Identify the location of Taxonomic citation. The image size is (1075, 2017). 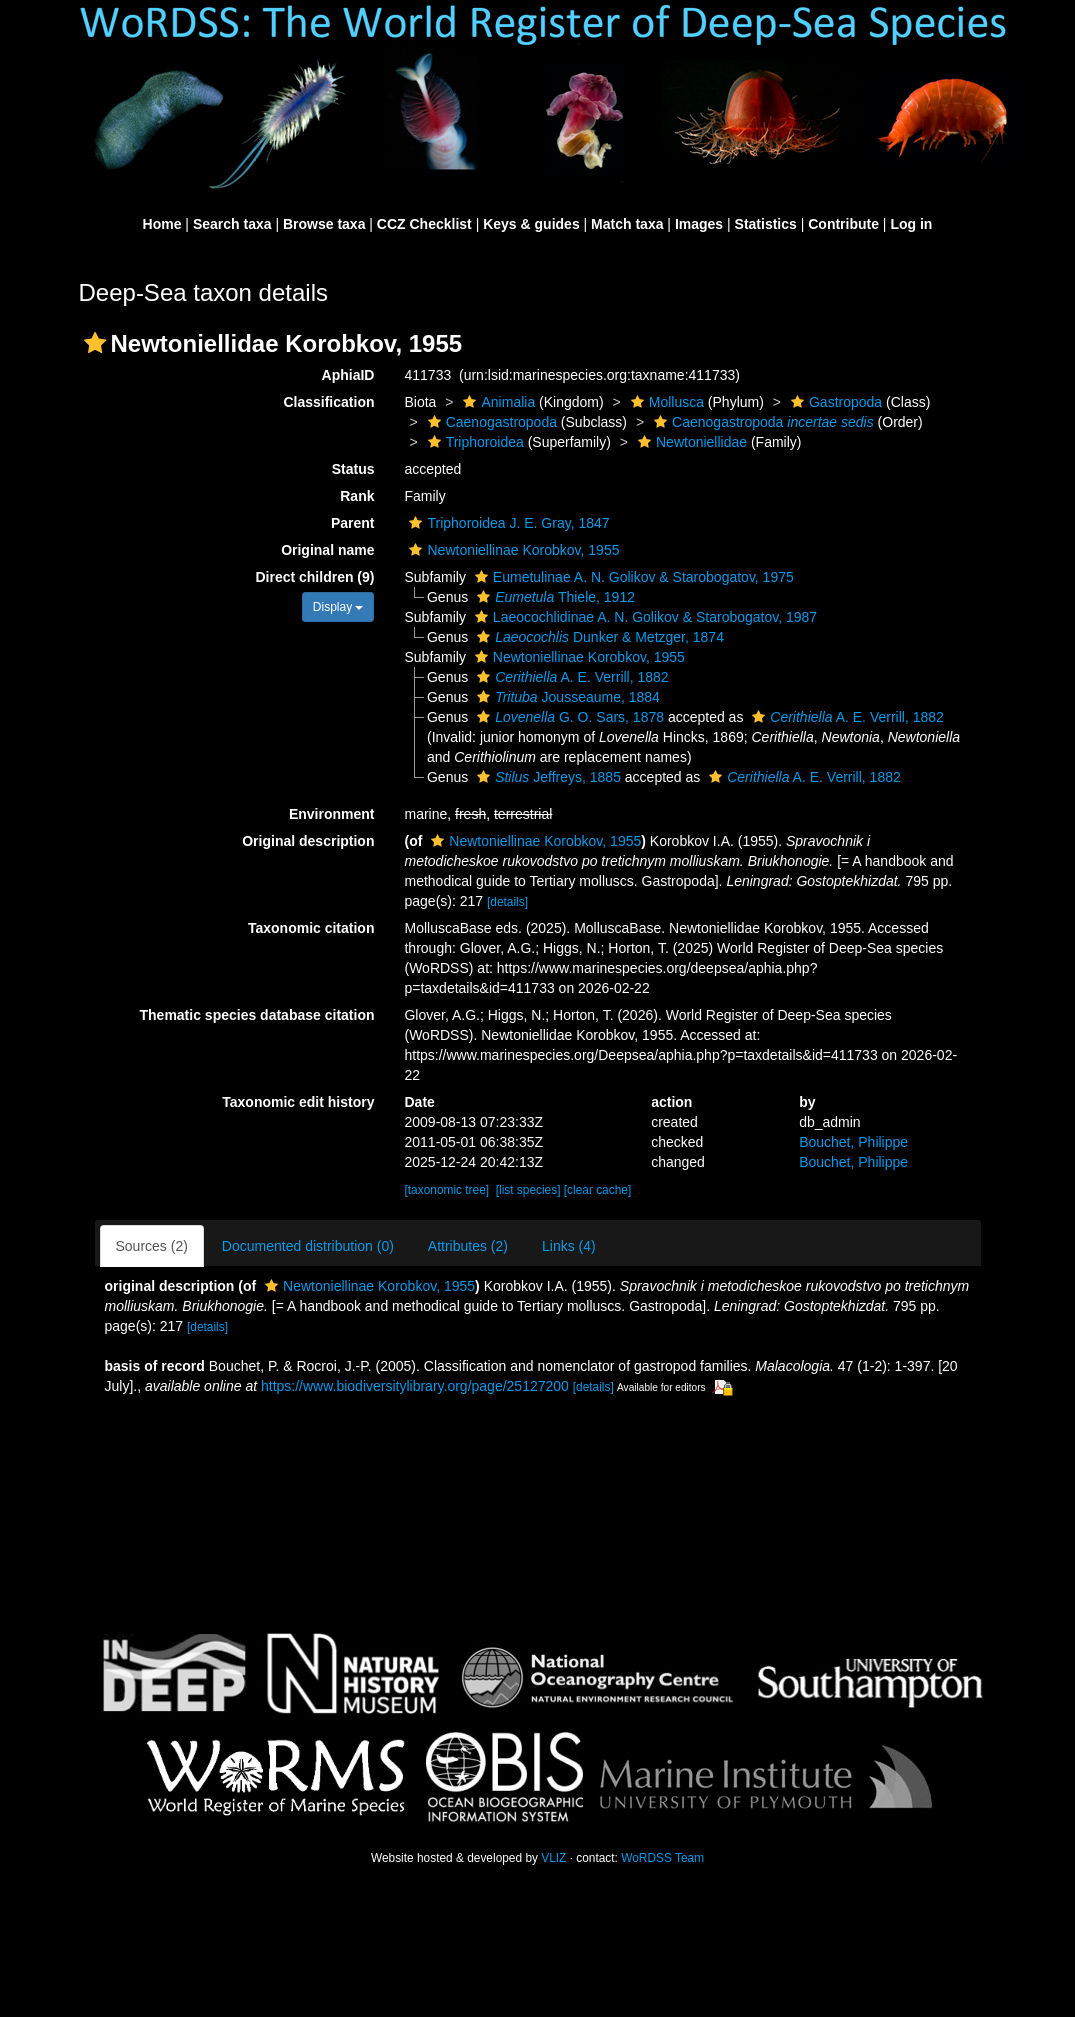
(311, 928).